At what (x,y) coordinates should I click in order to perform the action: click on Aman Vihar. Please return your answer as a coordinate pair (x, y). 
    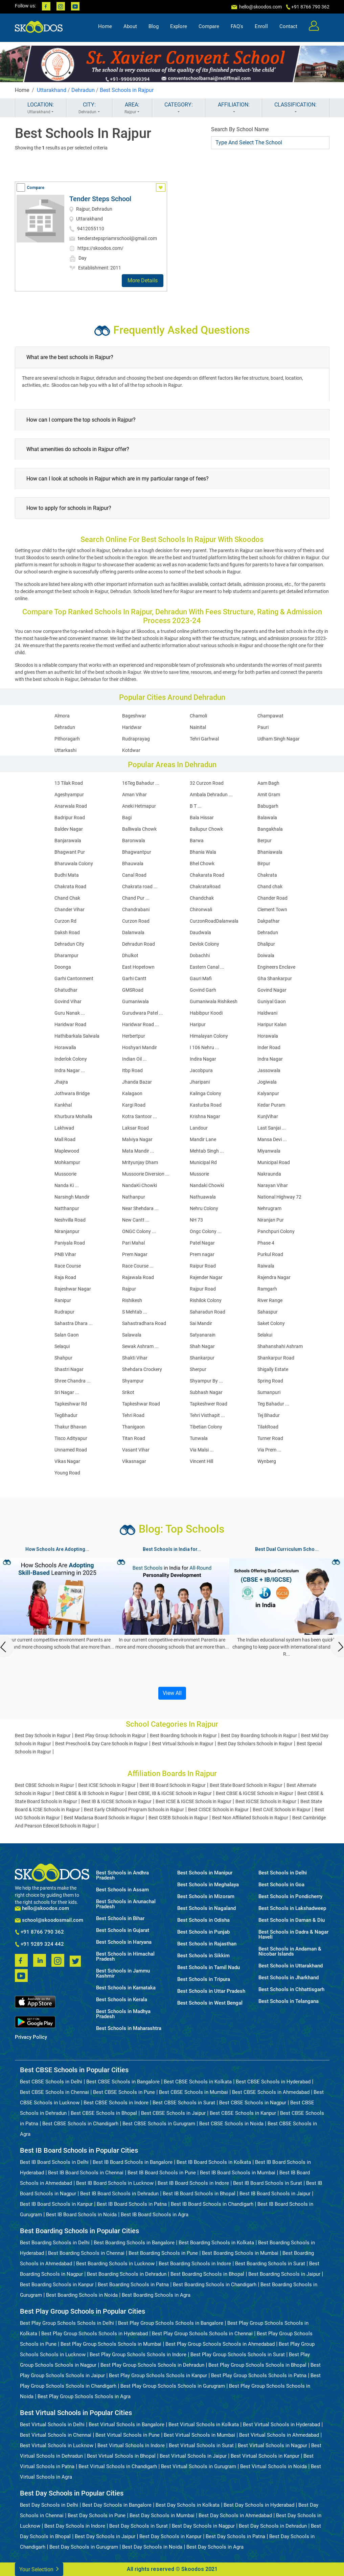
    Looking at the image, I should click on (134, 794).